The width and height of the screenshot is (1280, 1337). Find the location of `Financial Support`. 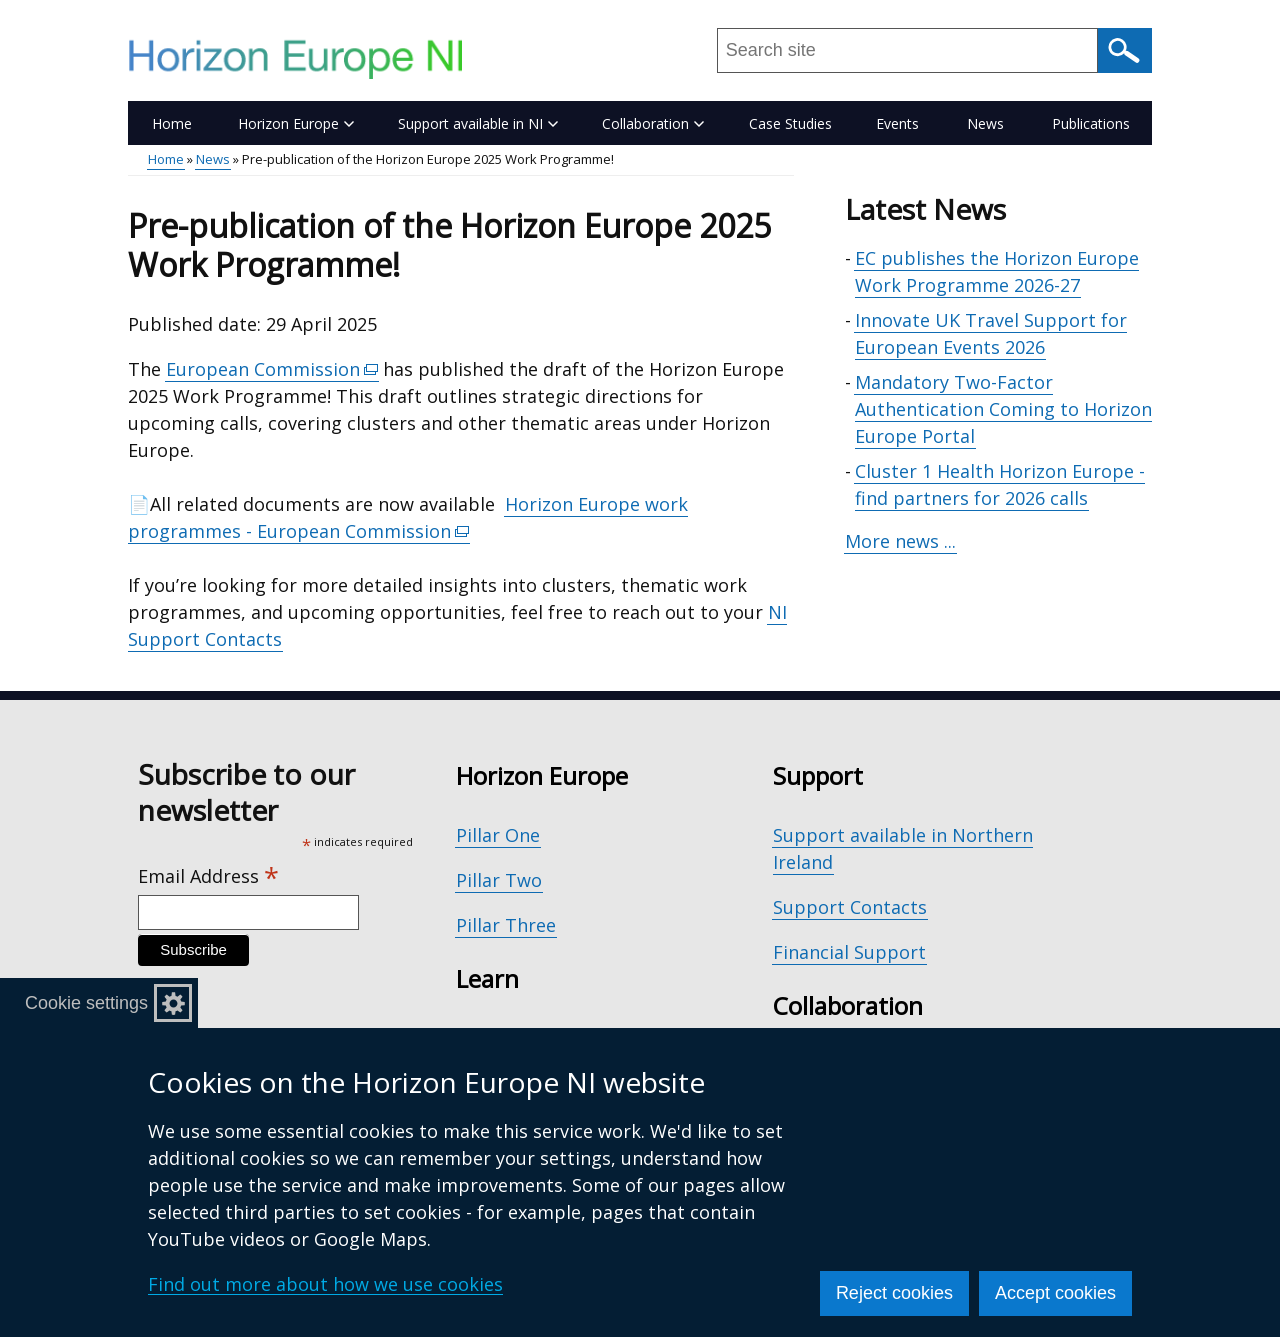

Financial Support is located at coordinates (849, 952).